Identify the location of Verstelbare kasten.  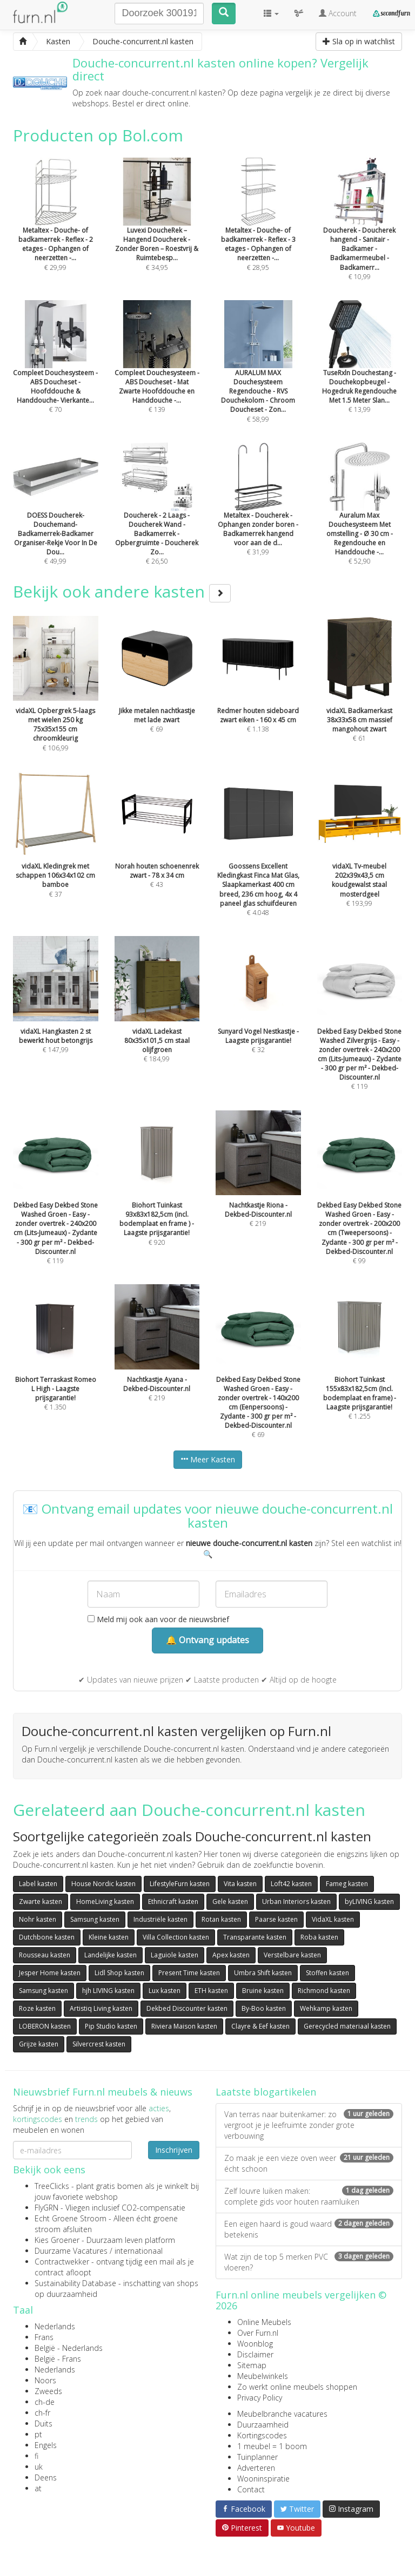
(292, 1955).